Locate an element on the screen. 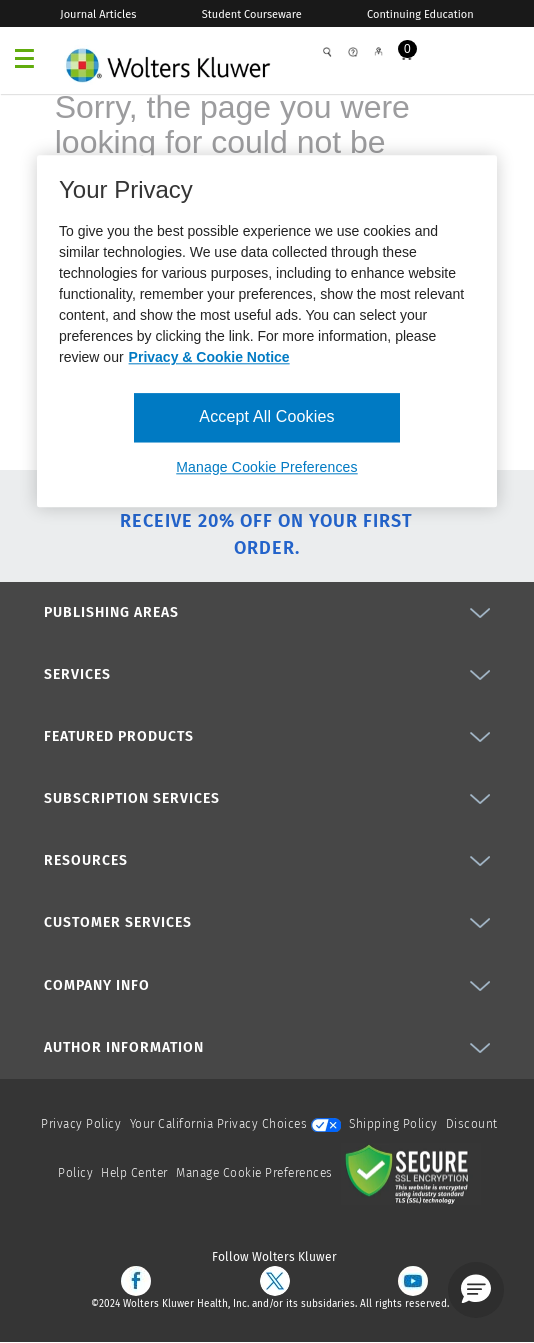  Student Courseware is located at coordinates (252, 14).